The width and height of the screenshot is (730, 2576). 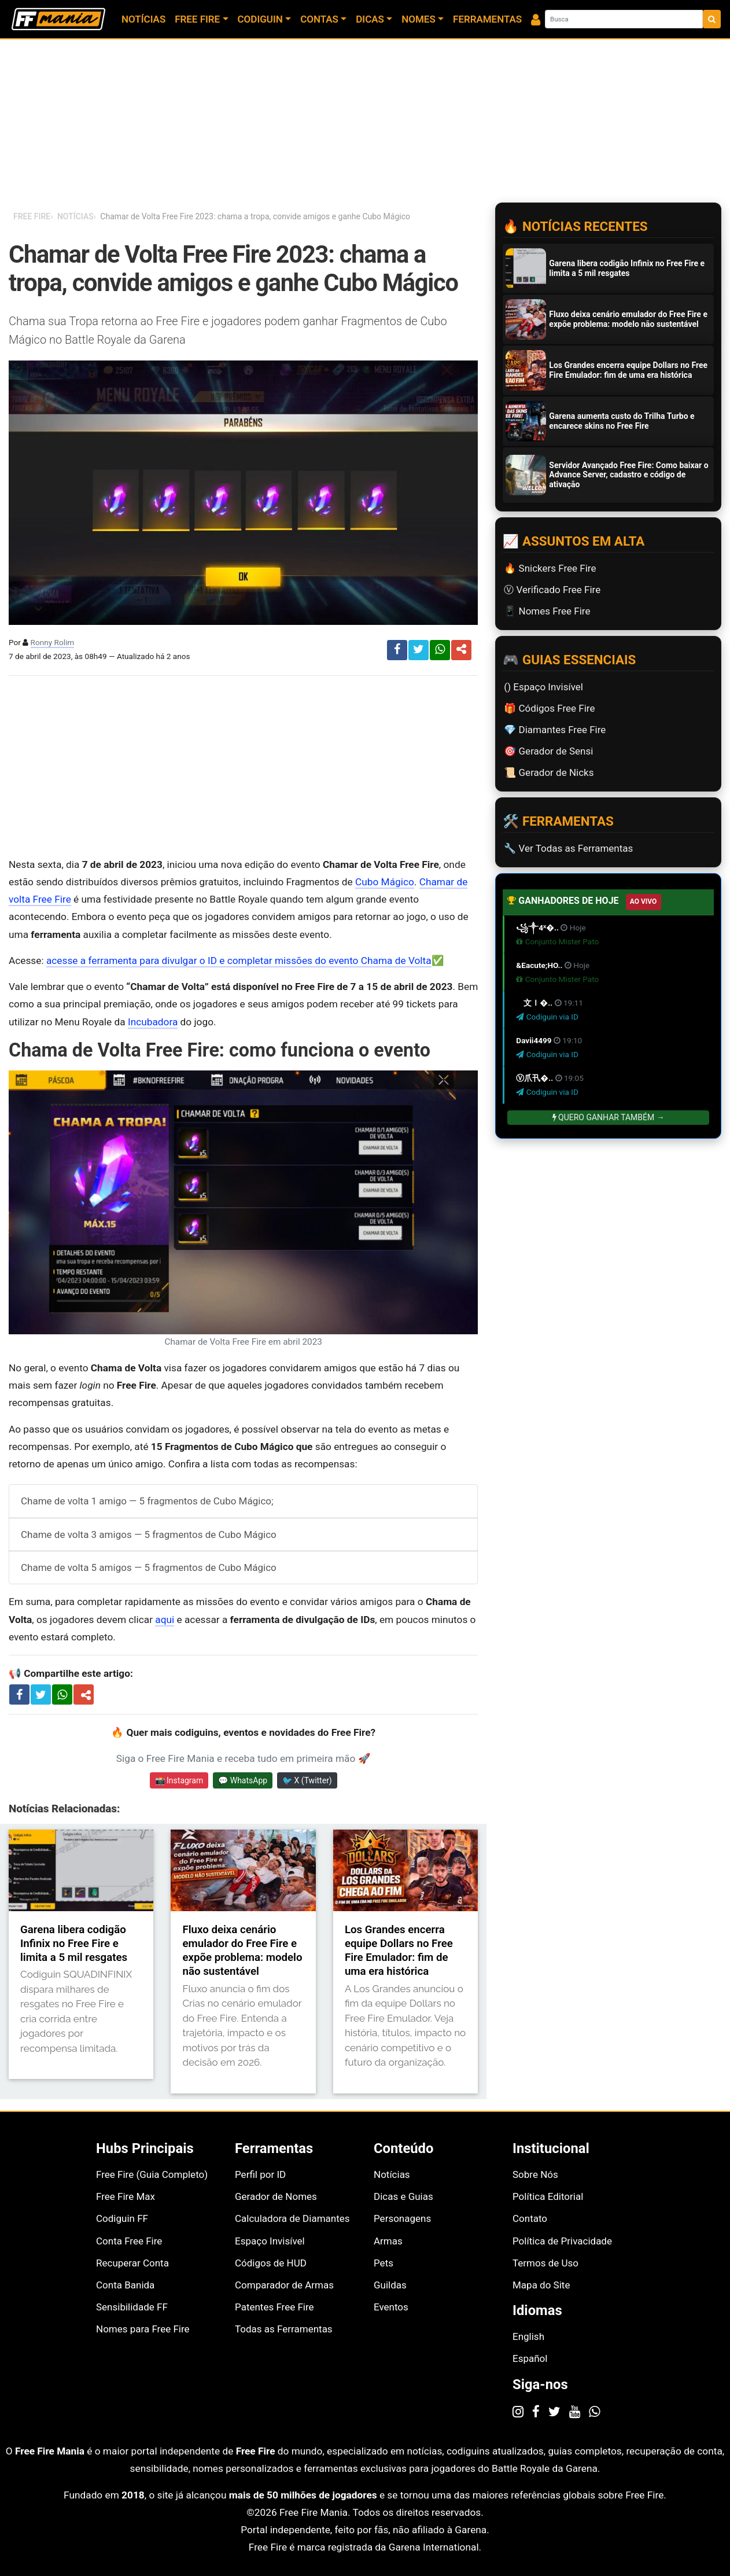 I want to click on Patentes Free Fire, so click(x=274, y=2307).